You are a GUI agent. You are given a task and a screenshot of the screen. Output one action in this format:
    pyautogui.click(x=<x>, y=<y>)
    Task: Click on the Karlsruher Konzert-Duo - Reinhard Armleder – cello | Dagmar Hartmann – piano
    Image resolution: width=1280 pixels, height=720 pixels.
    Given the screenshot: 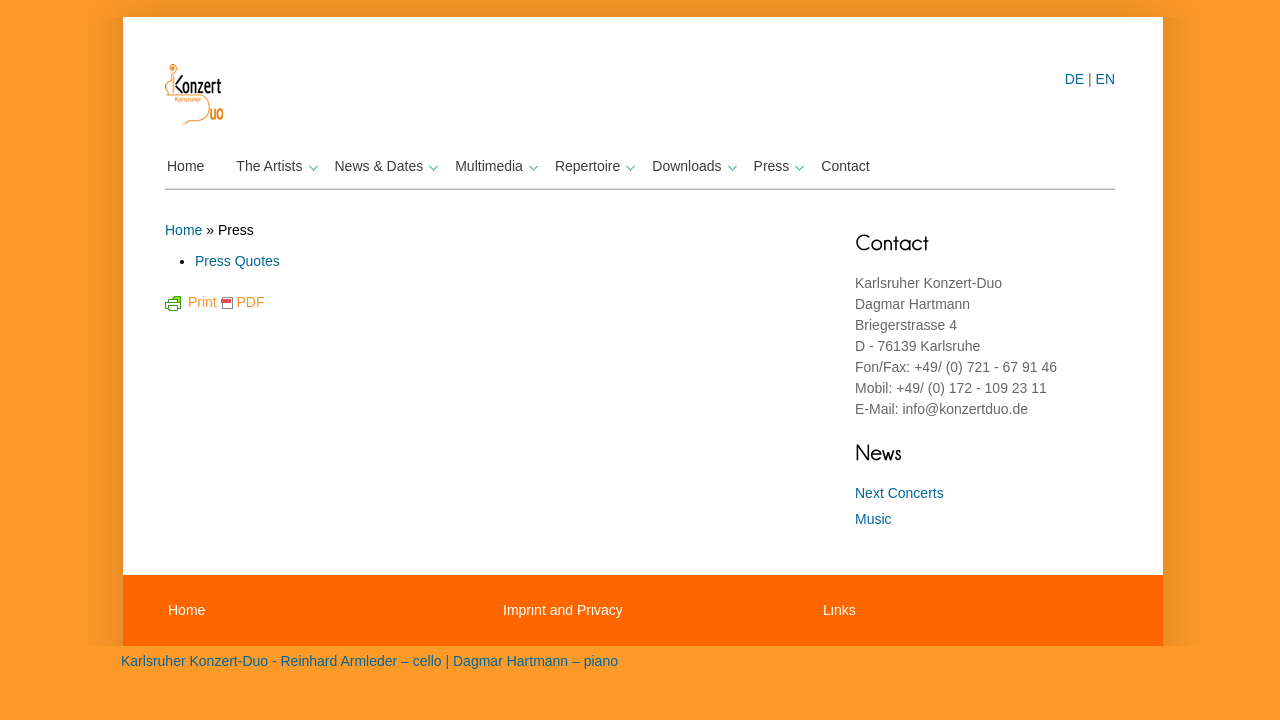 What is the action you would take?
    pyautogui.click(x=369, y=661)
    